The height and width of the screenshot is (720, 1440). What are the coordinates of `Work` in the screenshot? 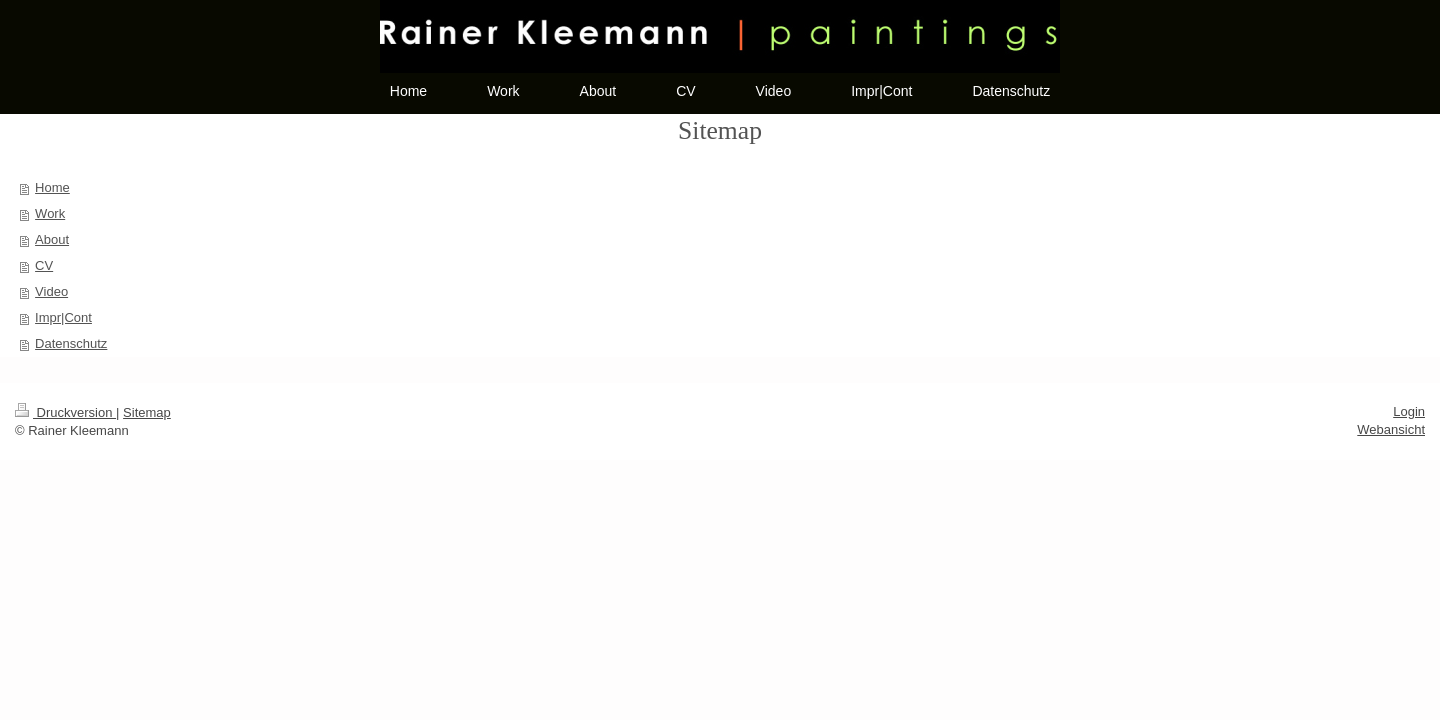 It's located at (50, 213).